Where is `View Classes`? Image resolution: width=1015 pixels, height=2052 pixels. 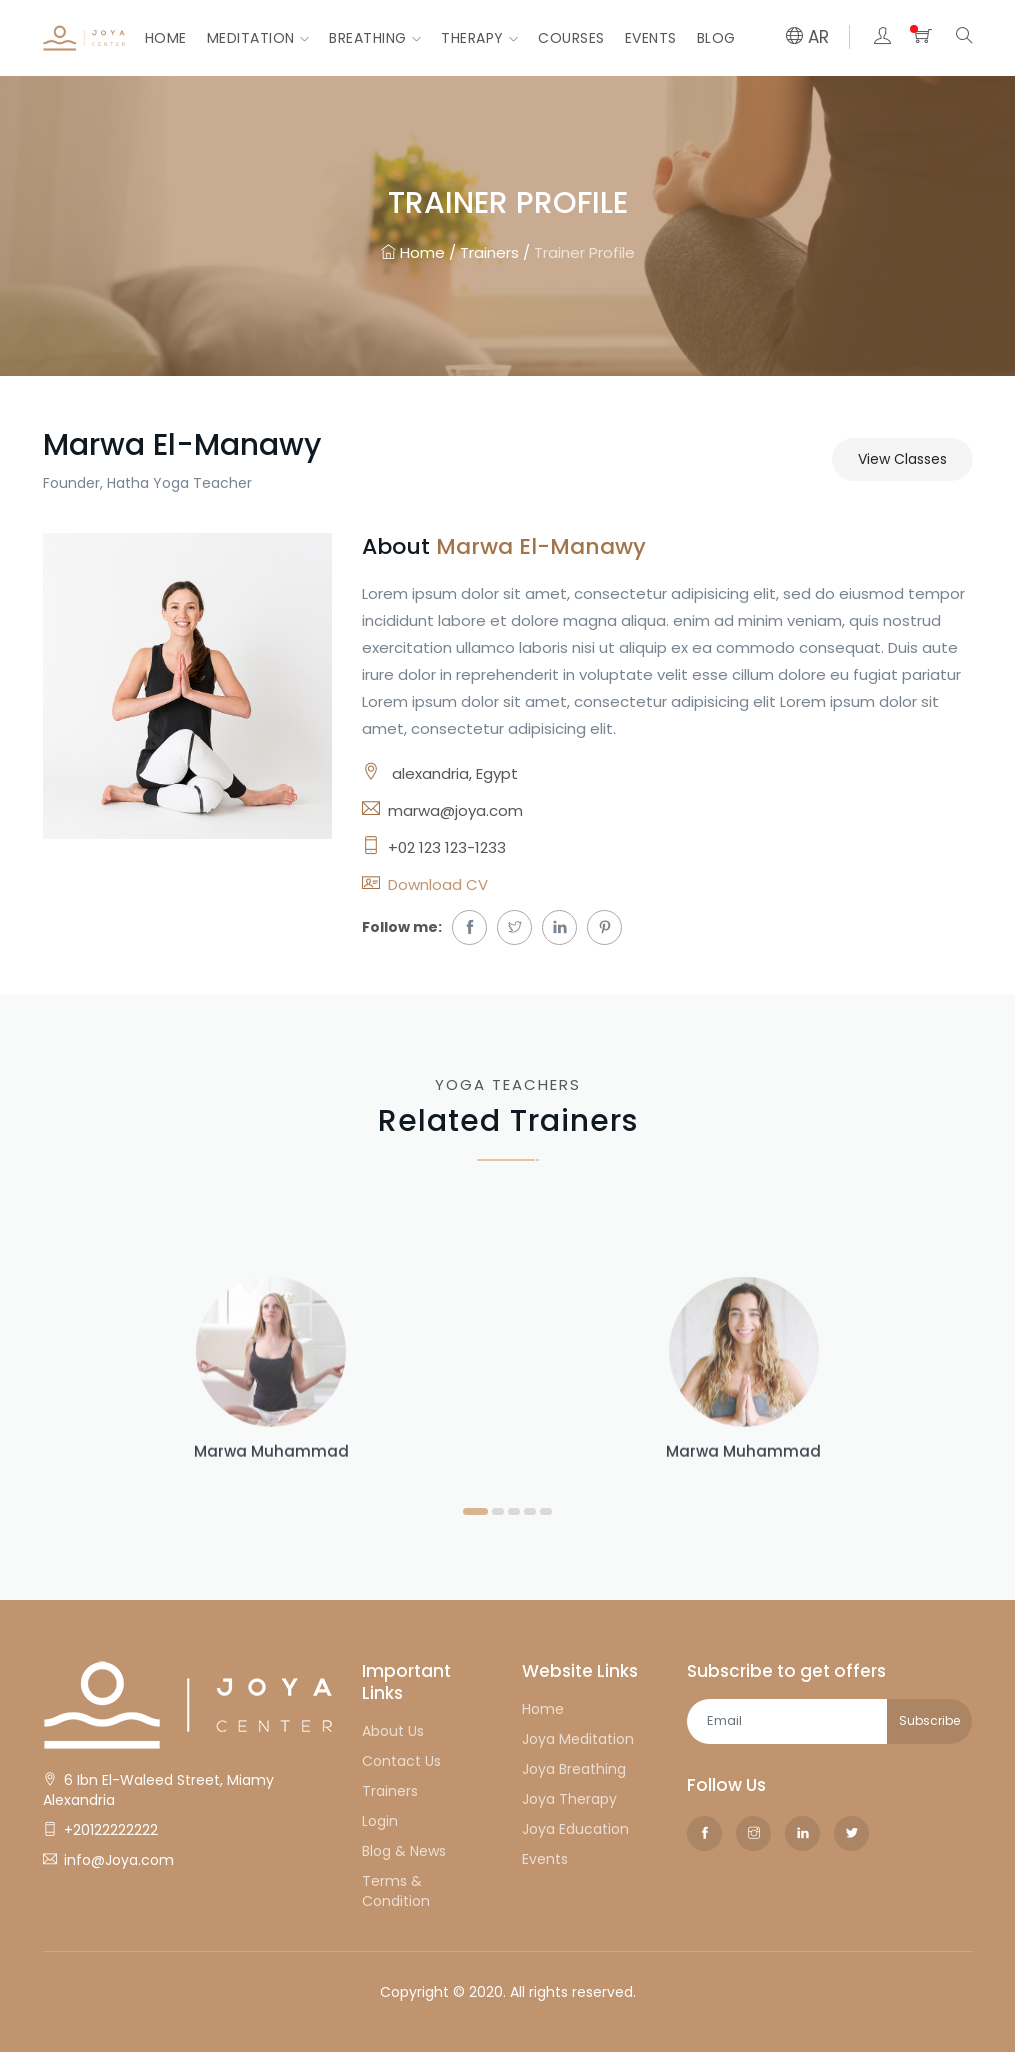
View Classes is located at coordinates (902, 459).